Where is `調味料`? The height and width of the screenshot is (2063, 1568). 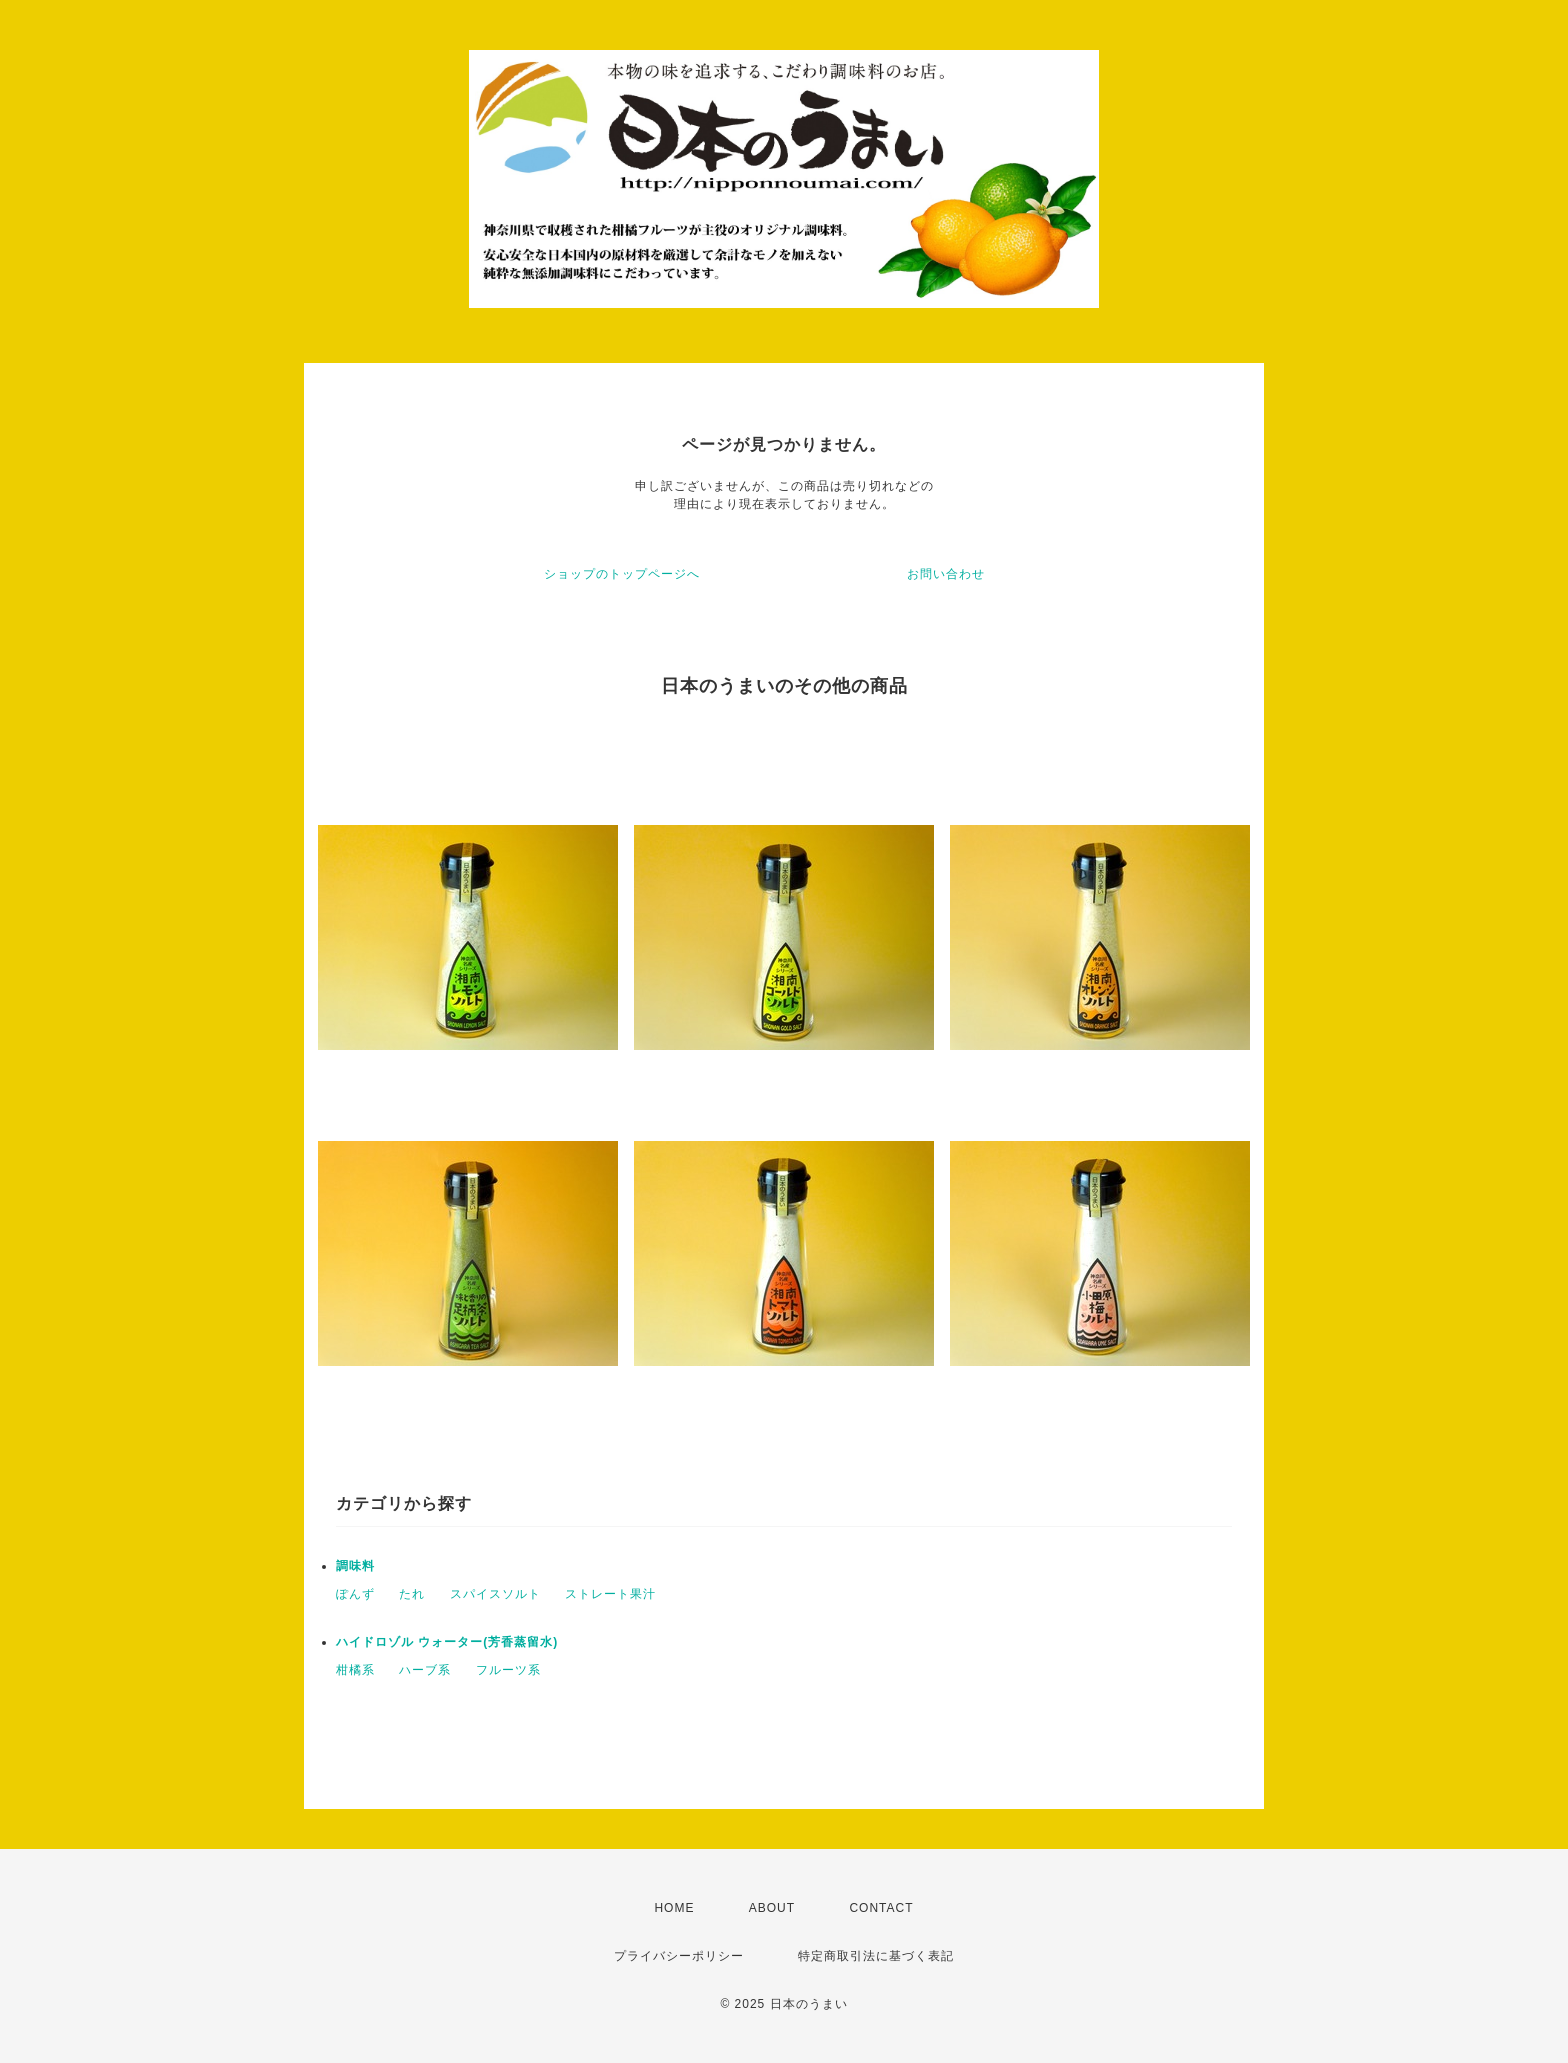 調味料 is located at coordinates (355, 1566).